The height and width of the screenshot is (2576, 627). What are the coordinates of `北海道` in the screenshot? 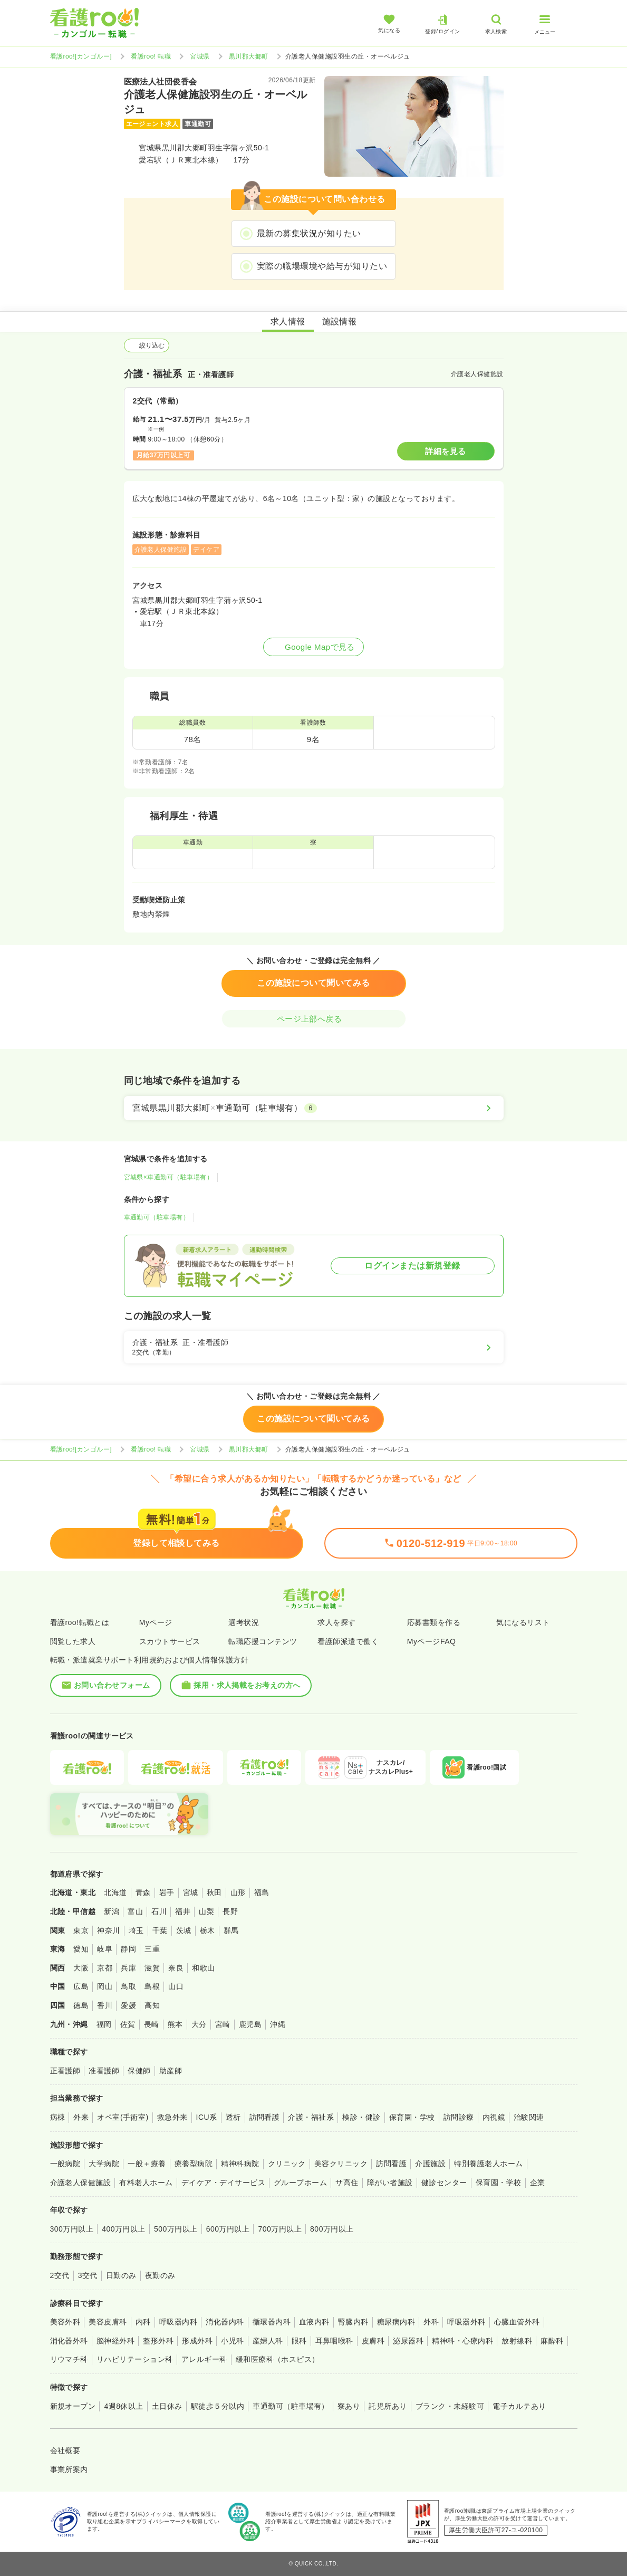 It's located at (115, 1892).